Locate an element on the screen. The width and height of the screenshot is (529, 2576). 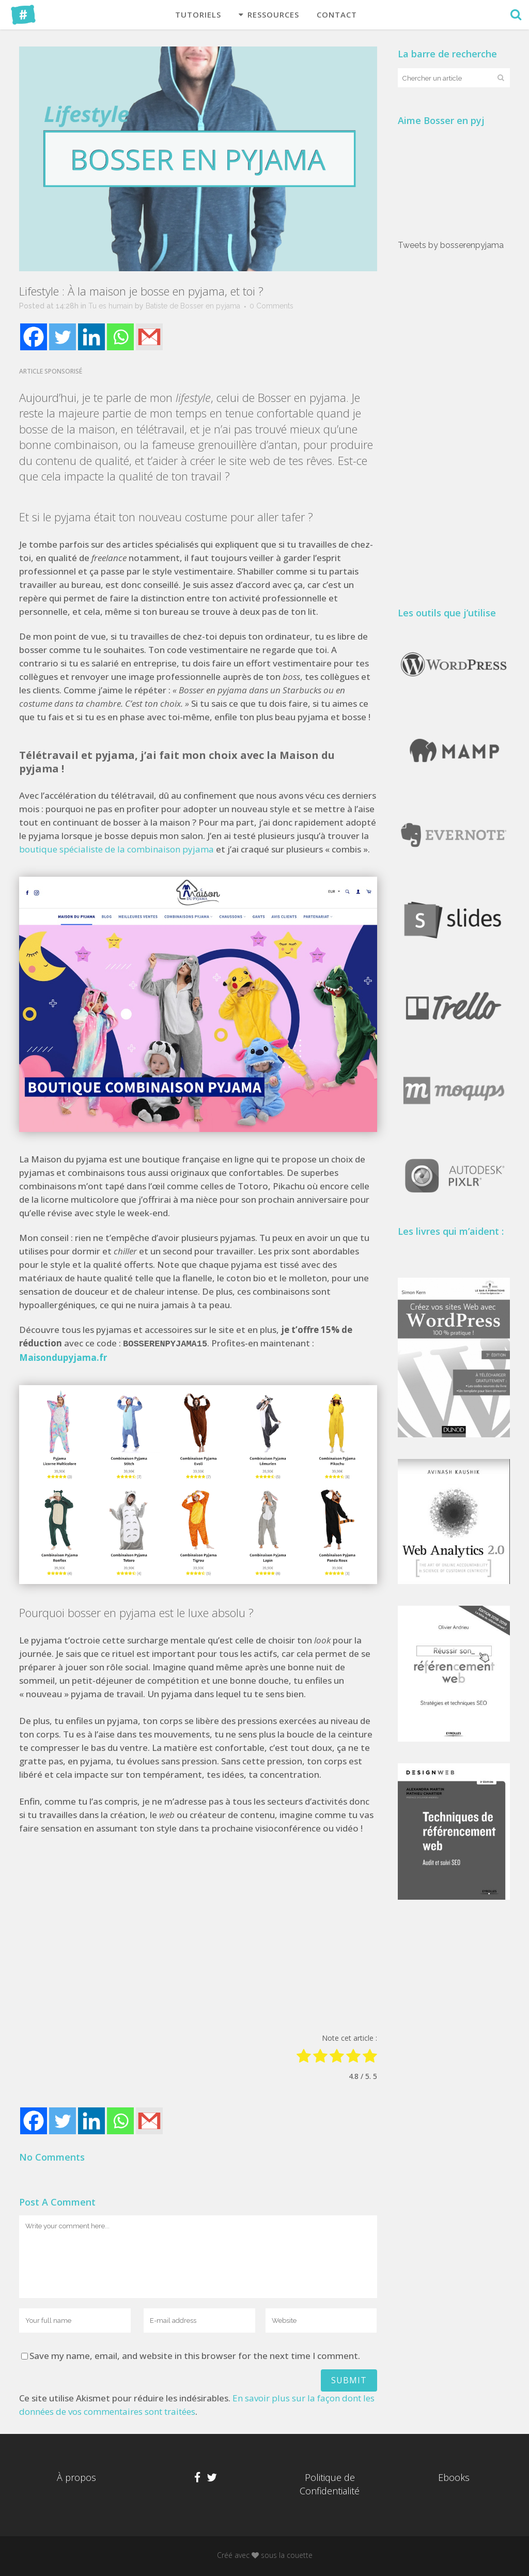
Tu es humain is located at coordinates (110, 306).